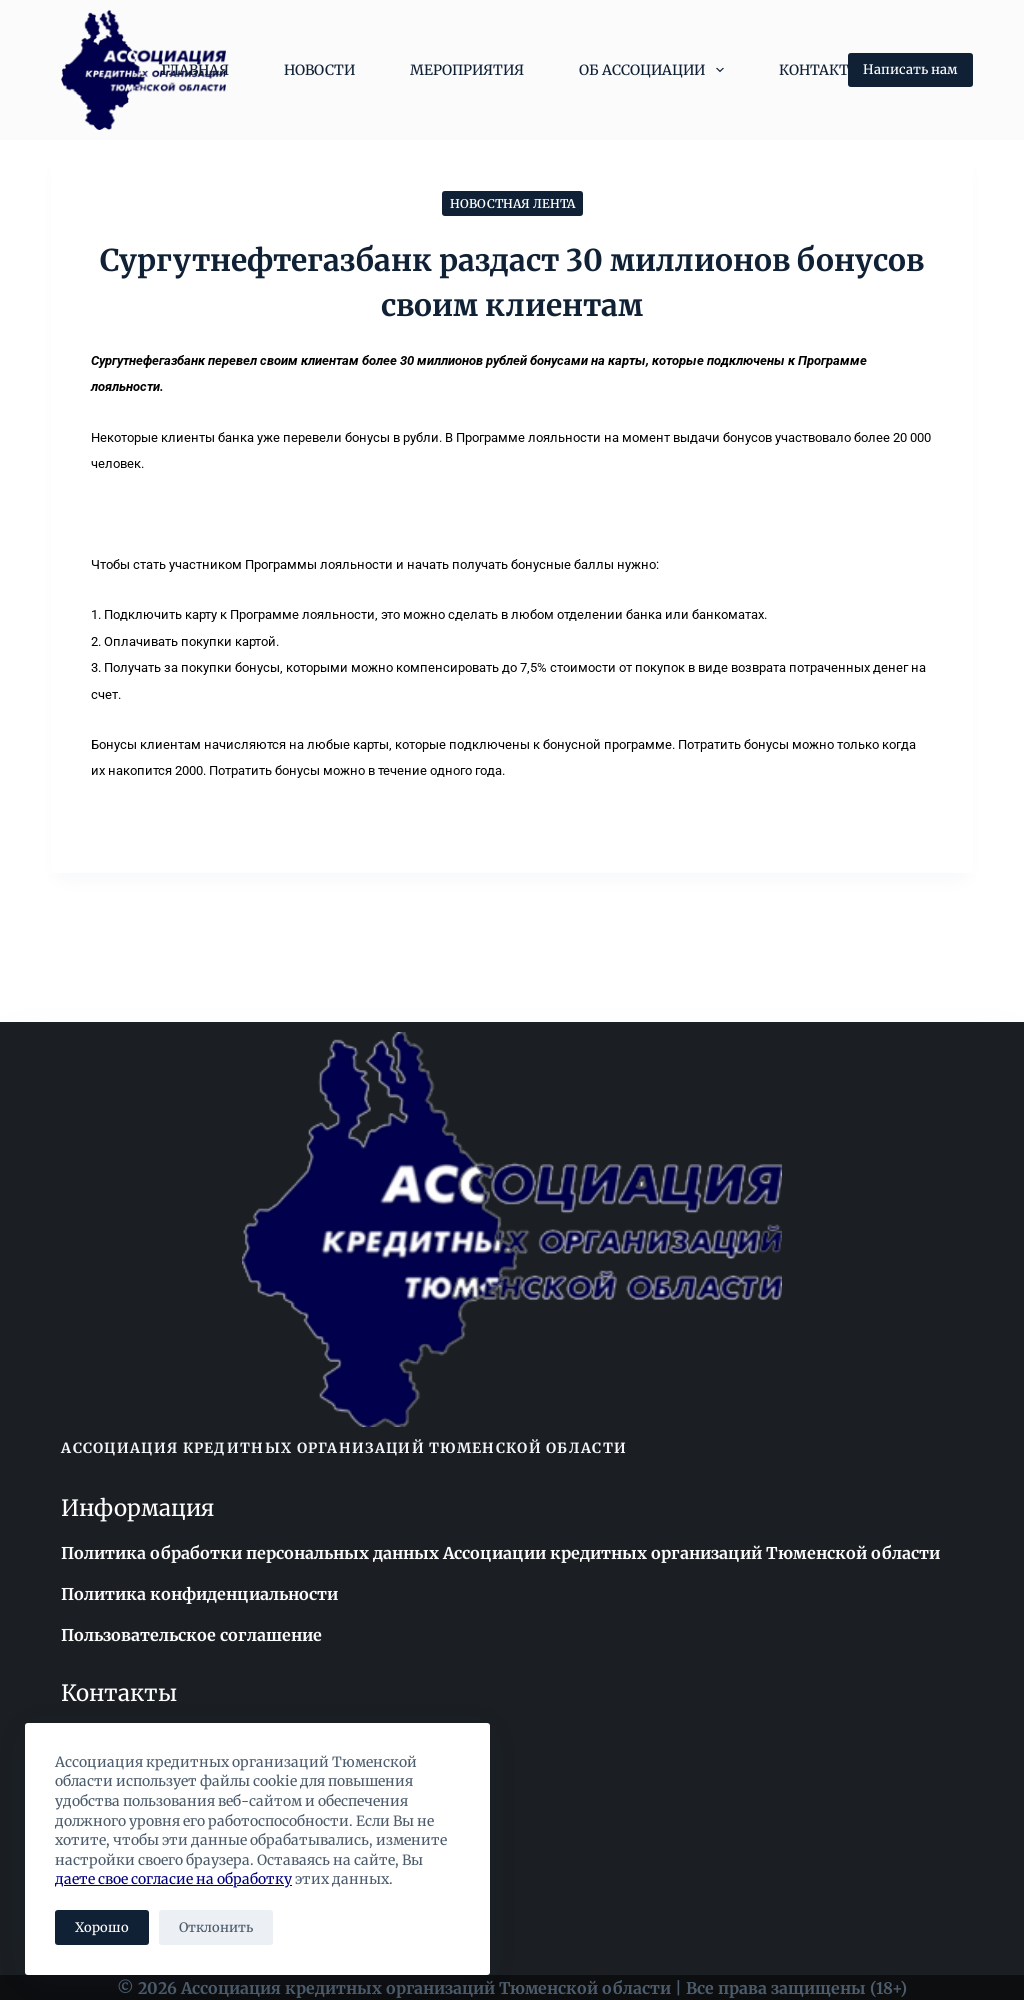 This screenshot has height=2000, width=1024. What do you see at coordinates (216, 1927) in the screenshot?
I see `Отклонить` at bounding box center [216, 1927].